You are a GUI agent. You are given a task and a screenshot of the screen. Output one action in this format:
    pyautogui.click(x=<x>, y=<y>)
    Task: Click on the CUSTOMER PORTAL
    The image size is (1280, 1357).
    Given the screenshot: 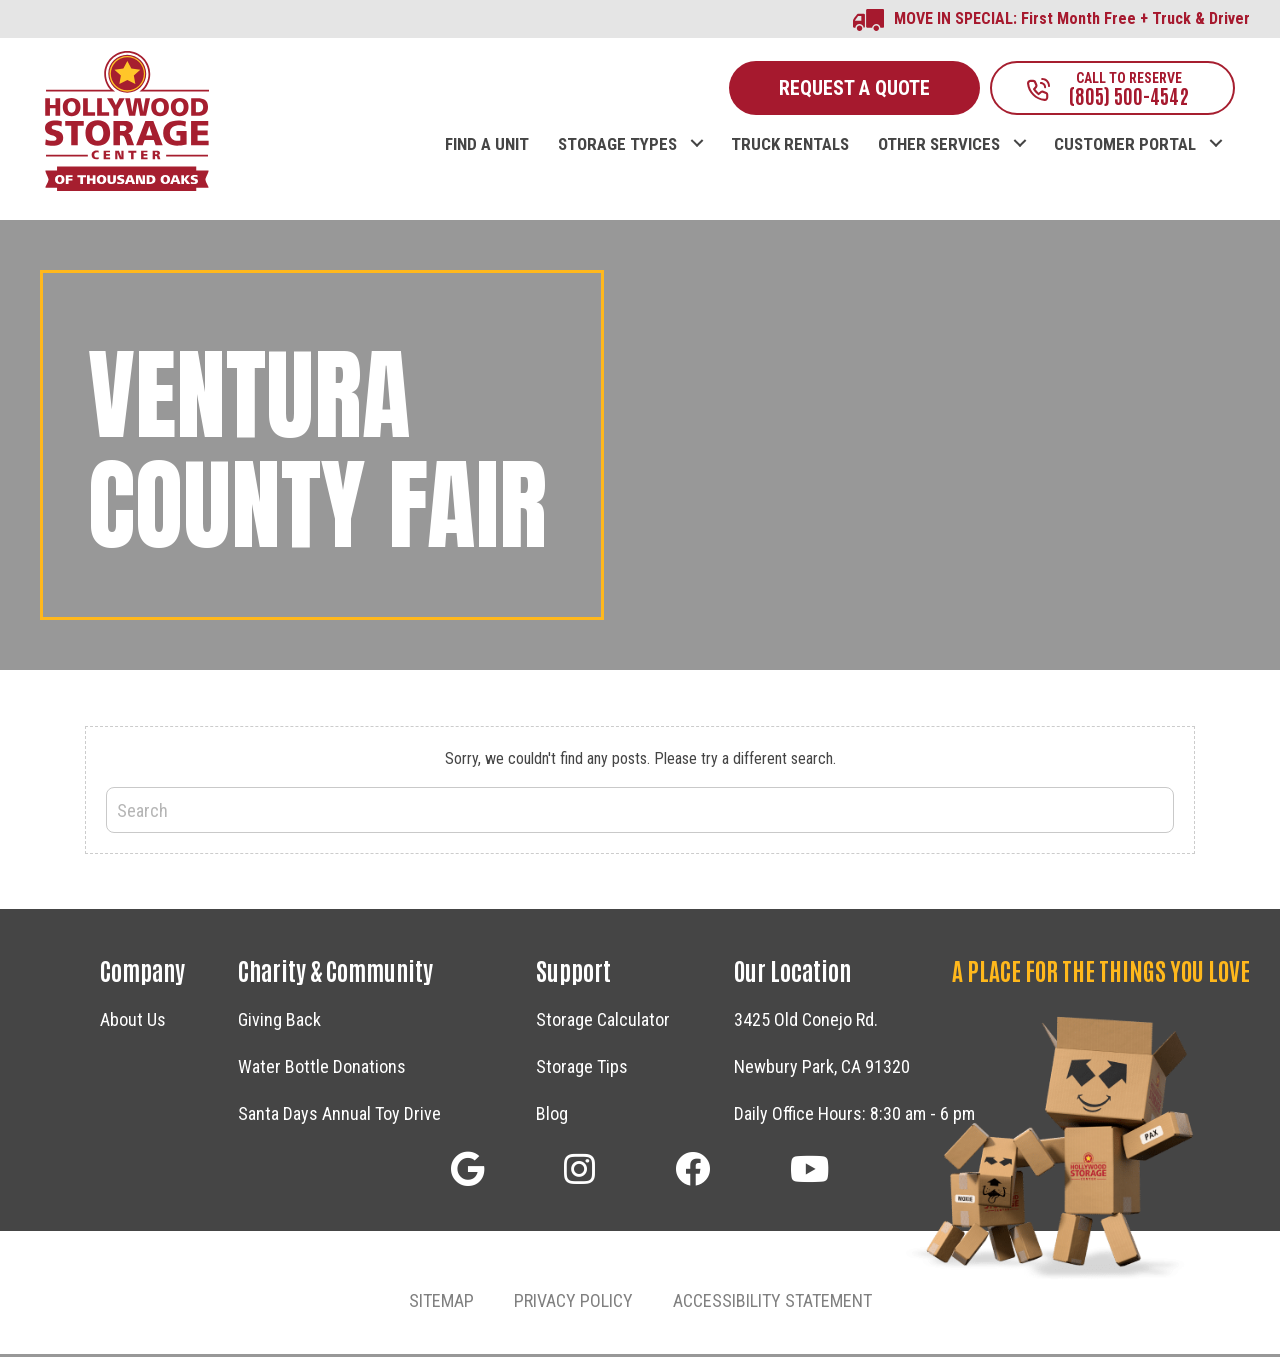 What is the action you would take?
    pyautogui.click(x=1125, y=147)
    